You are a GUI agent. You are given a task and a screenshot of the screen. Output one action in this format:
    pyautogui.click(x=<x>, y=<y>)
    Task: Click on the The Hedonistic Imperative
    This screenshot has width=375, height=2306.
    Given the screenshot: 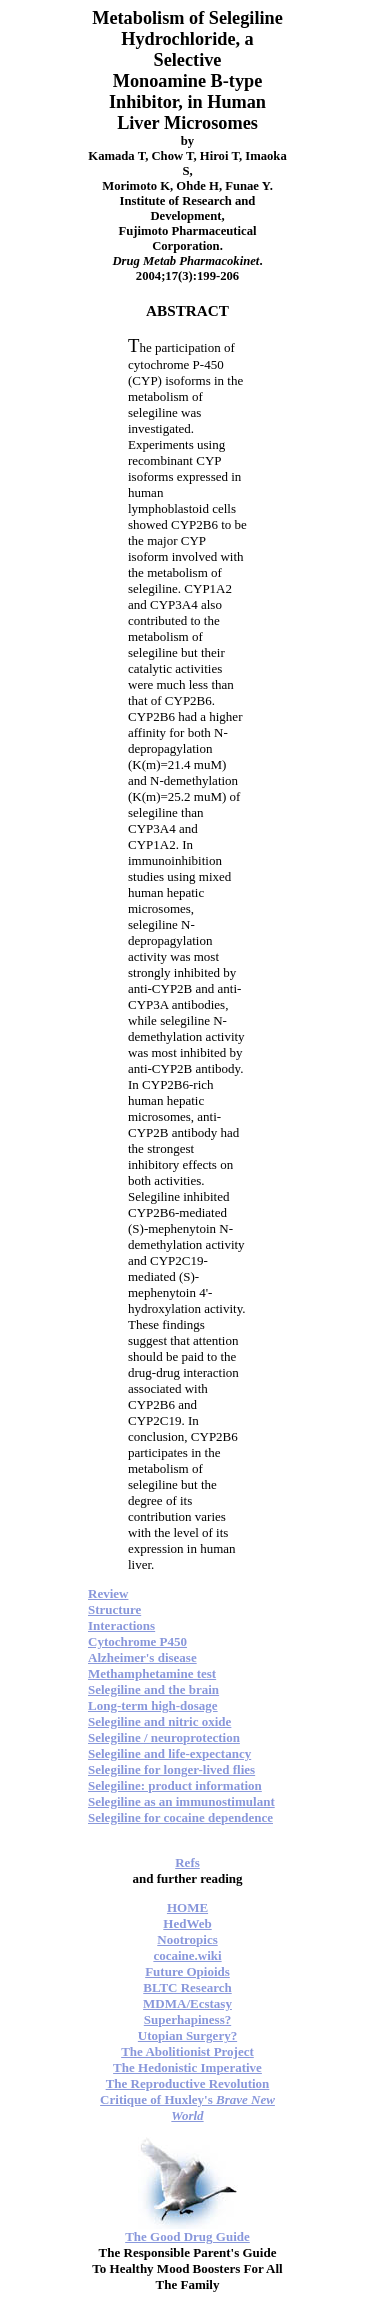 What is the action you would take?
    pyautogui.click(x=187, y=2067)
    